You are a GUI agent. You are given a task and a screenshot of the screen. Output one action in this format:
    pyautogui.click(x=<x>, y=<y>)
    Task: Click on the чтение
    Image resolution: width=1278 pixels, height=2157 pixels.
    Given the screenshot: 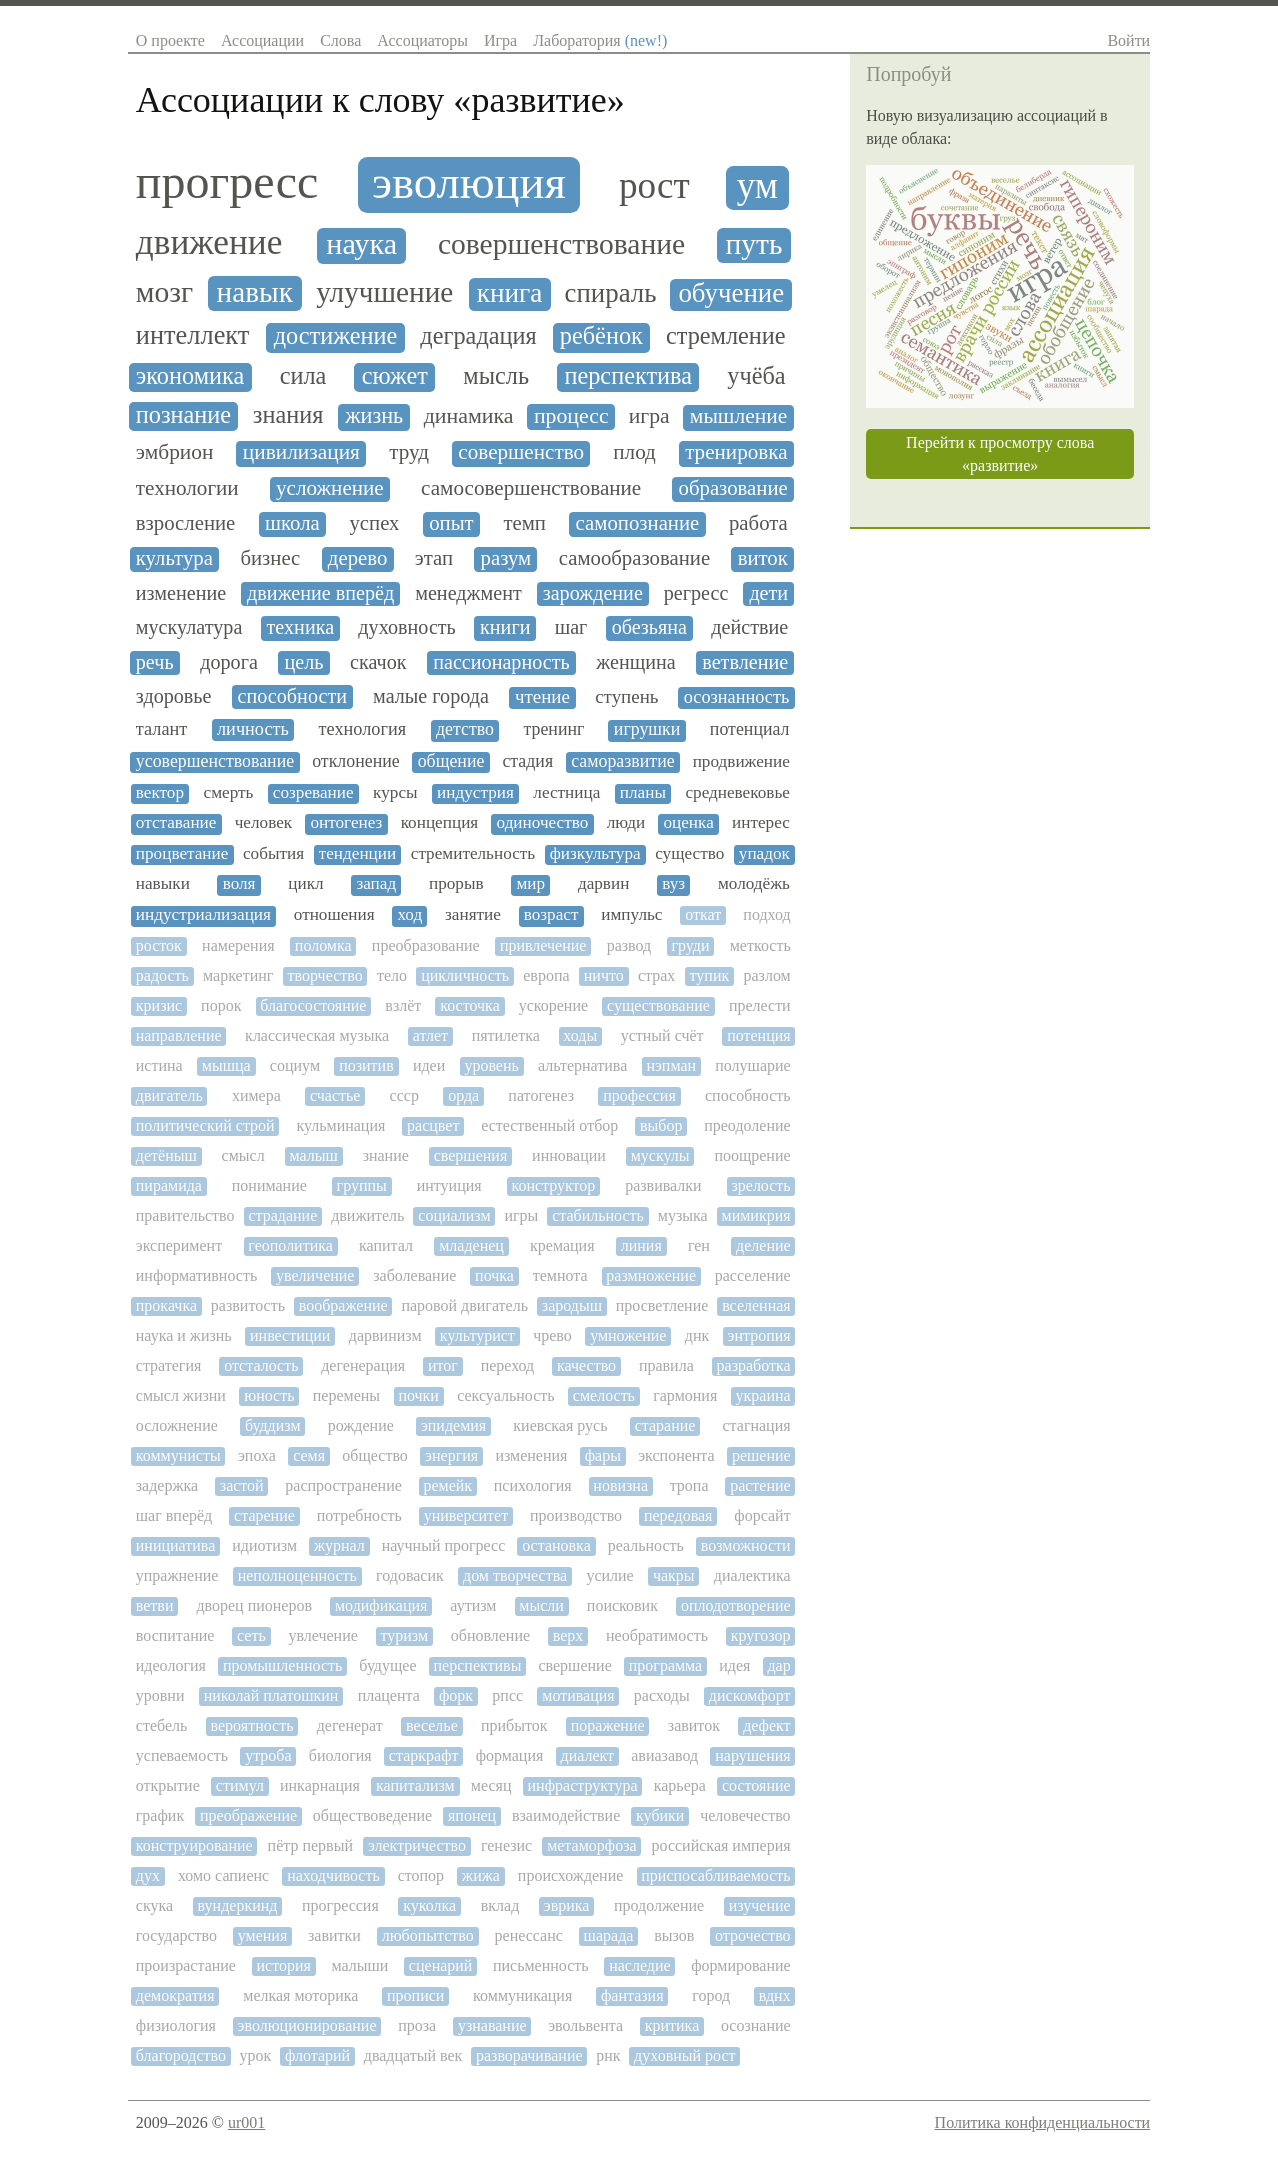 What is the action you would take?
    pyautogui.click(x=542, y=697)
    